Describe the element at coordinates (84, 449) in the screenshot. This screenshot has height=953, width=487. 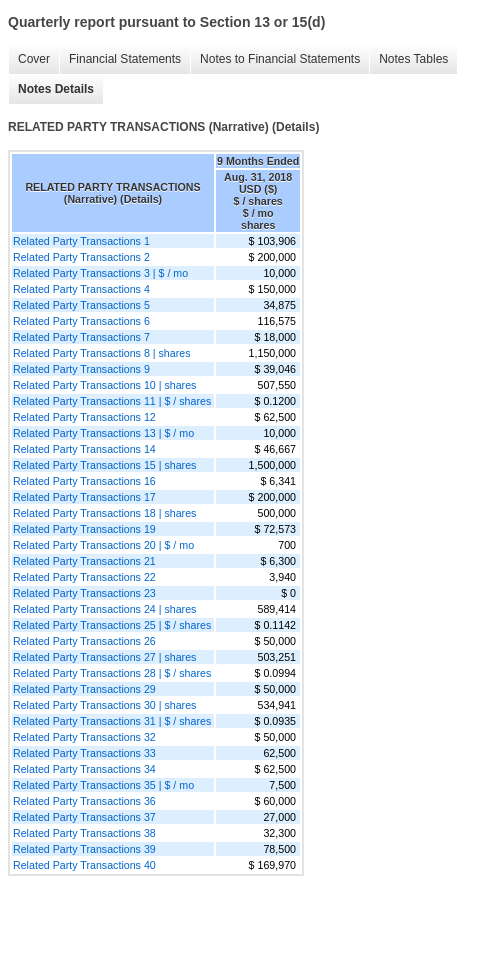
I see `Related Party Transactions 14` at that location.